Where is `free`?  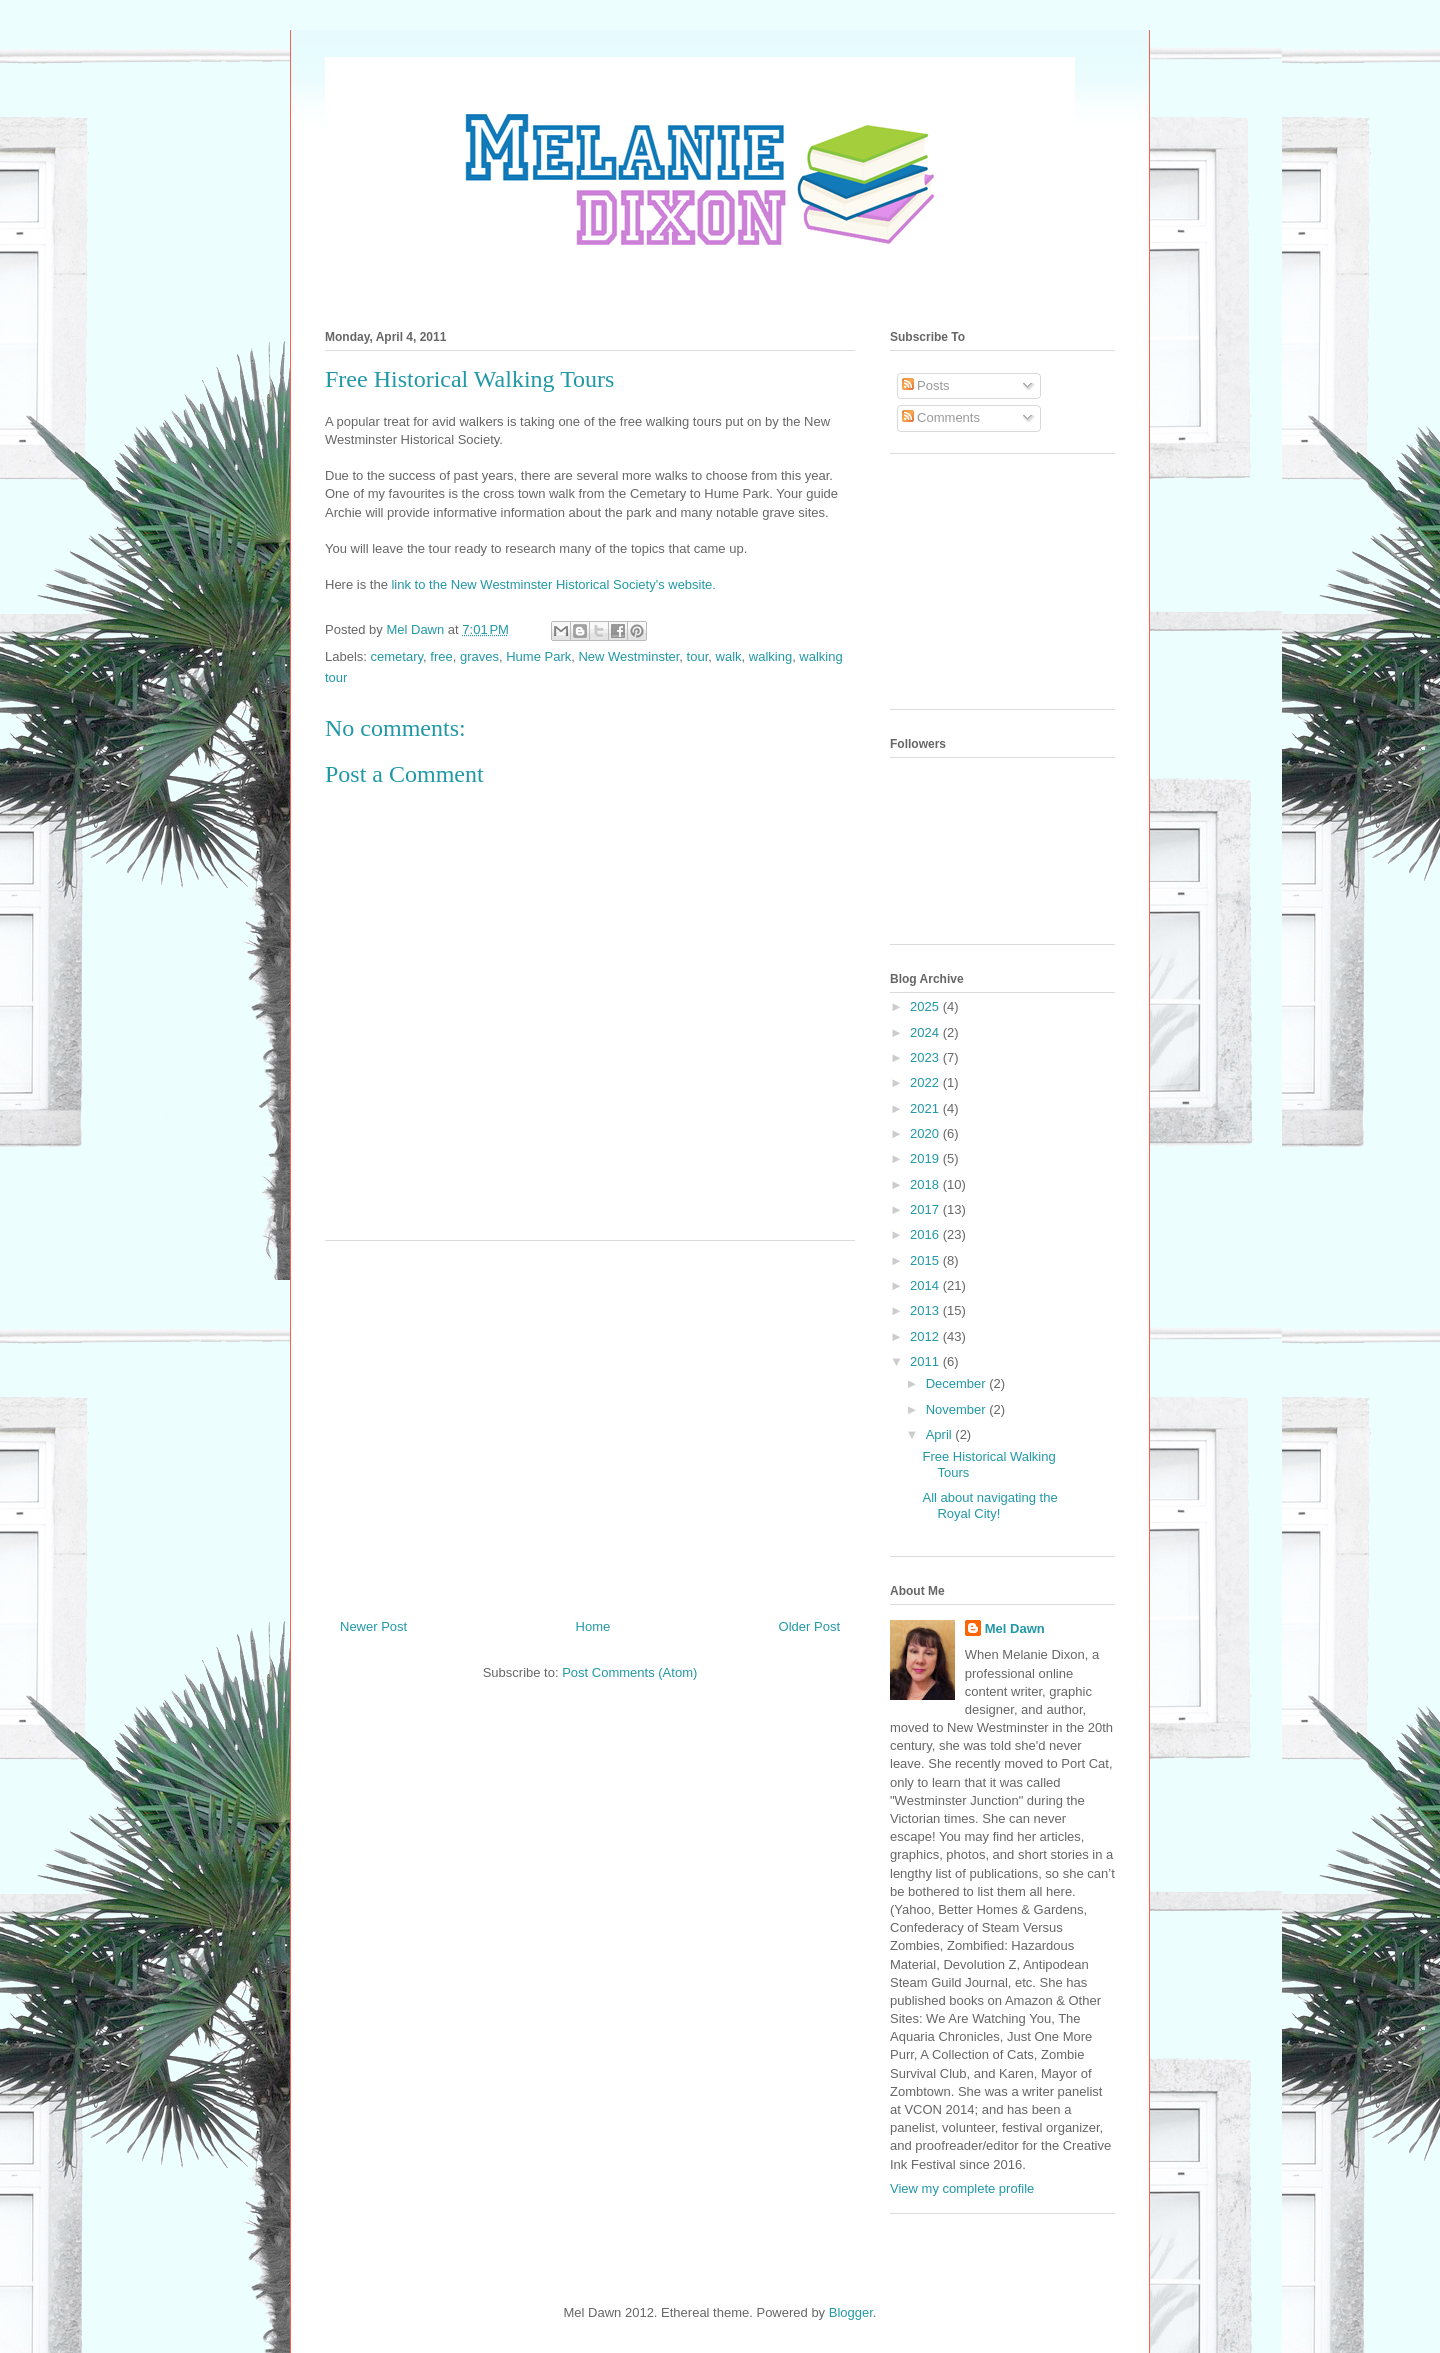 free is located at coordinates (441, 656).